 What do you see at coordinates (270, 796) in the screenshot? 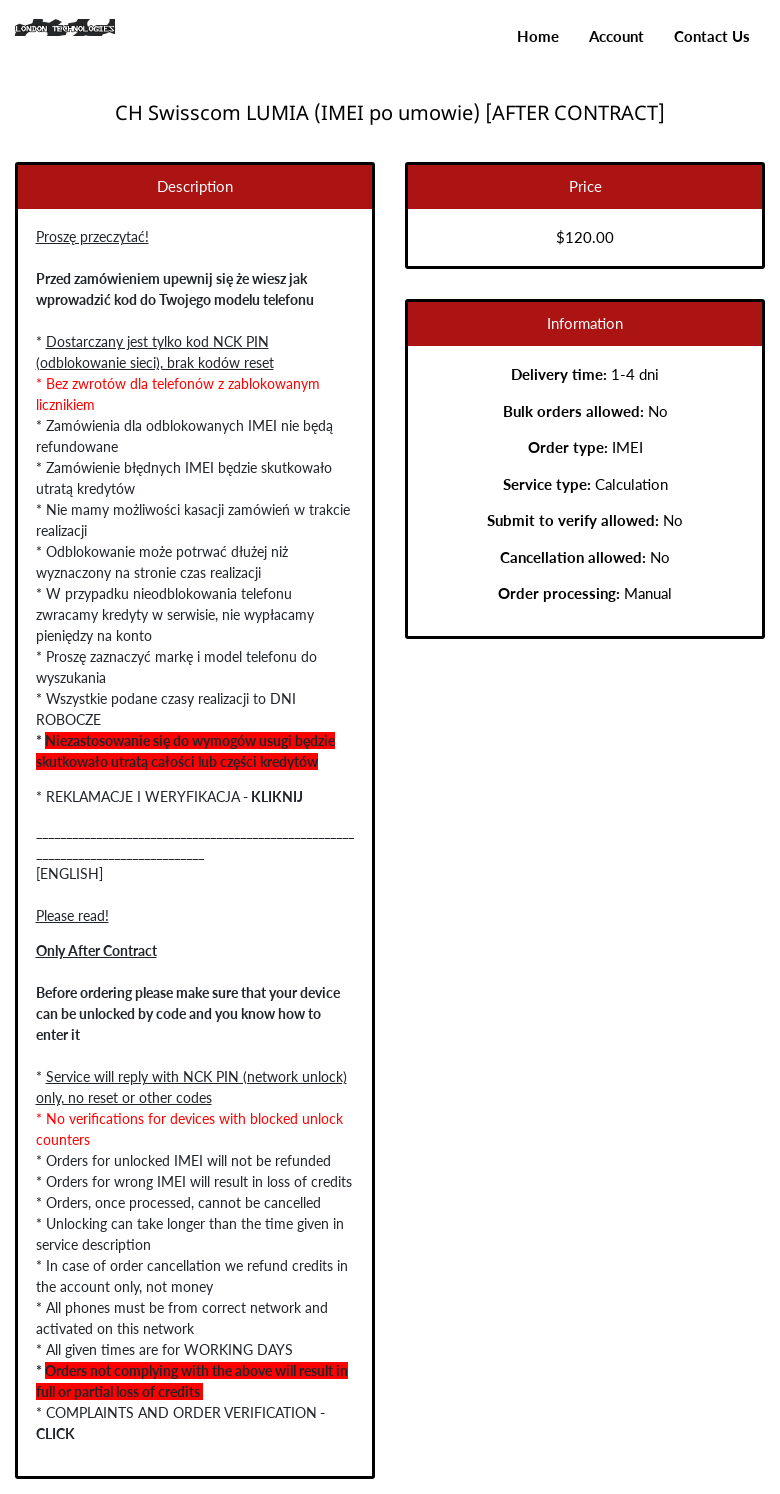
I see `KLIKNIJ` at bounding box center [270, 796].